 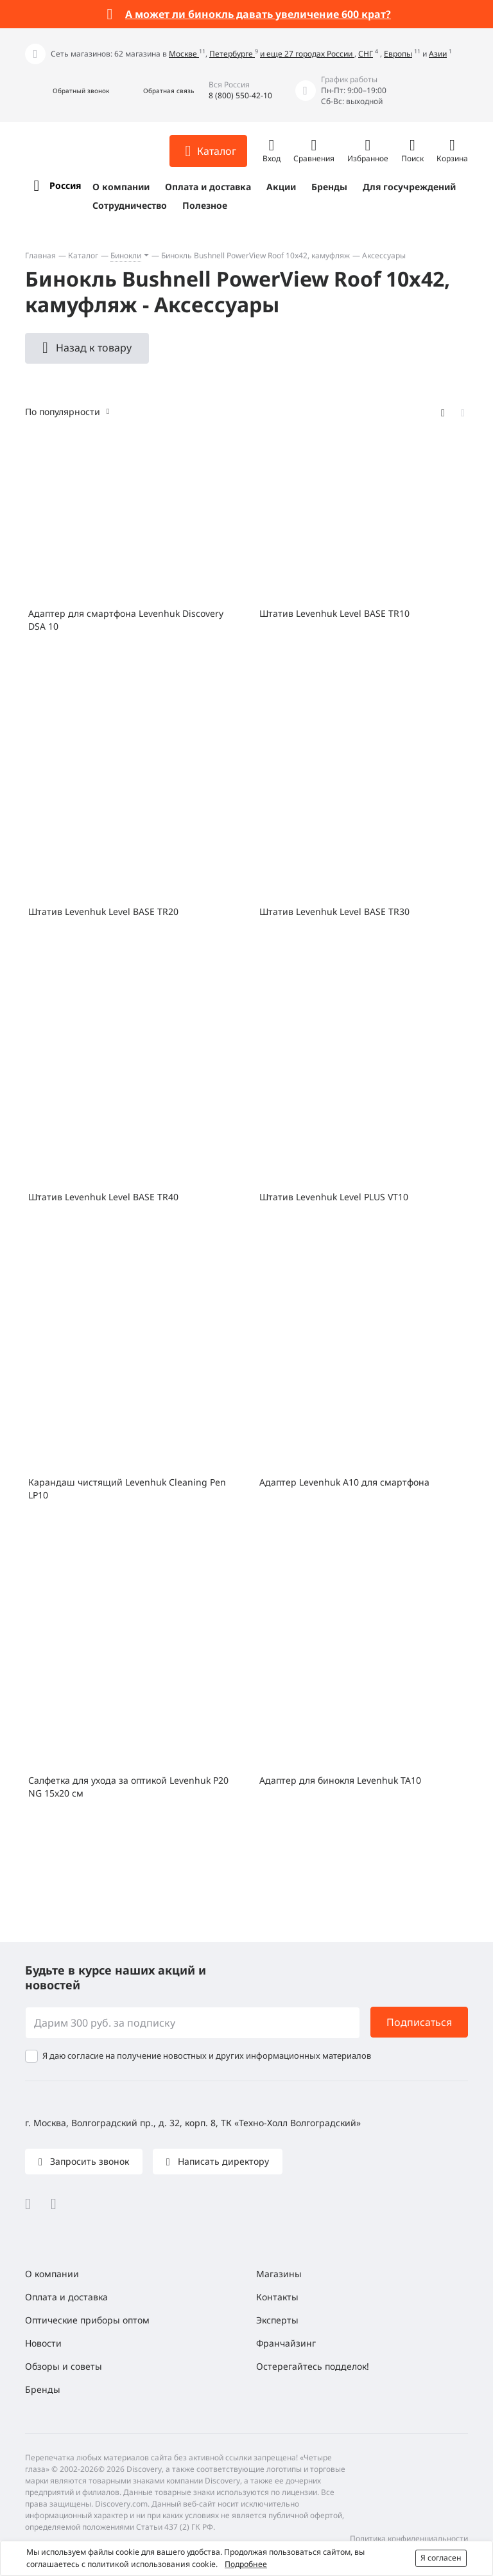 What do you see at coordinates (121, 187) in the screenshot?
I see `О компании` at bounding box center [121, 187].